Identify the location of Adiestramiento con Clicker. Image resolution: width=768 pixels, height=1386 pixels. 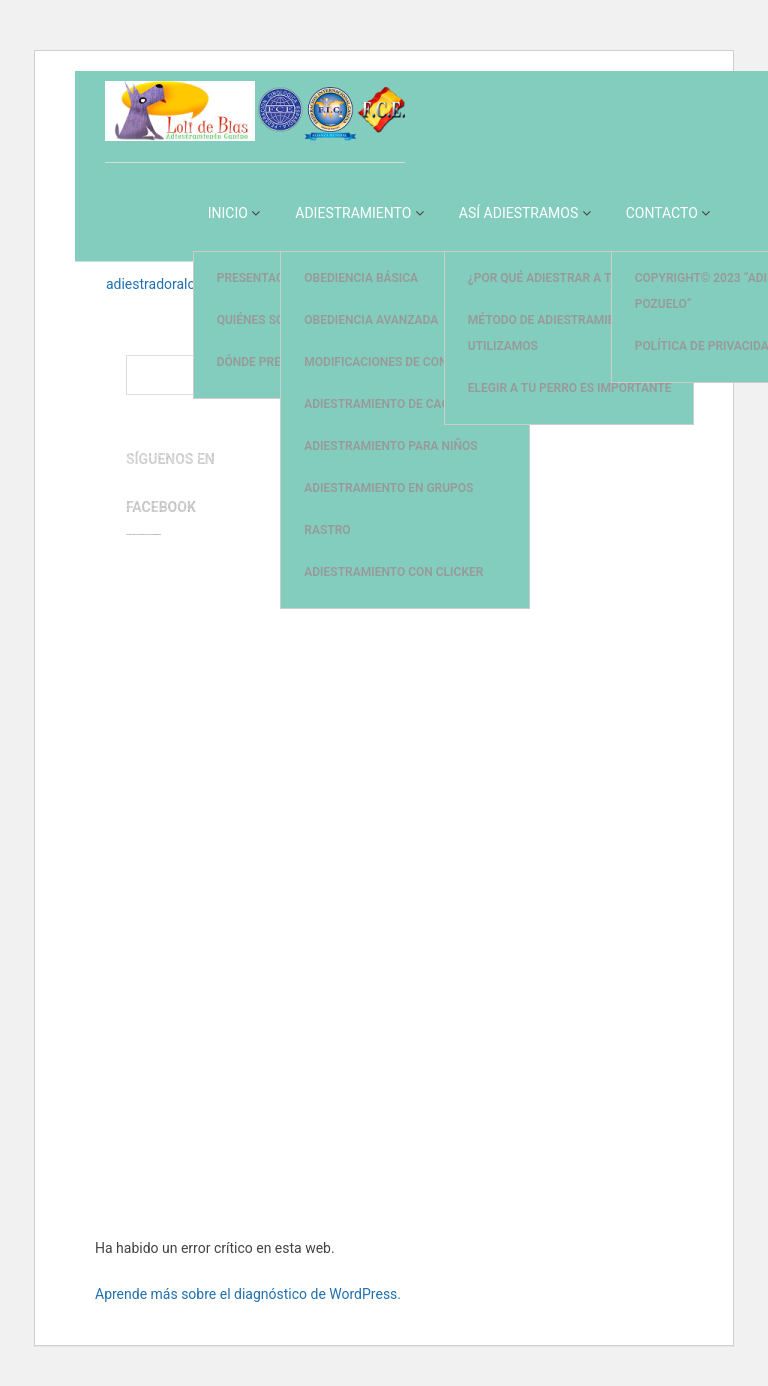
(393, 572).